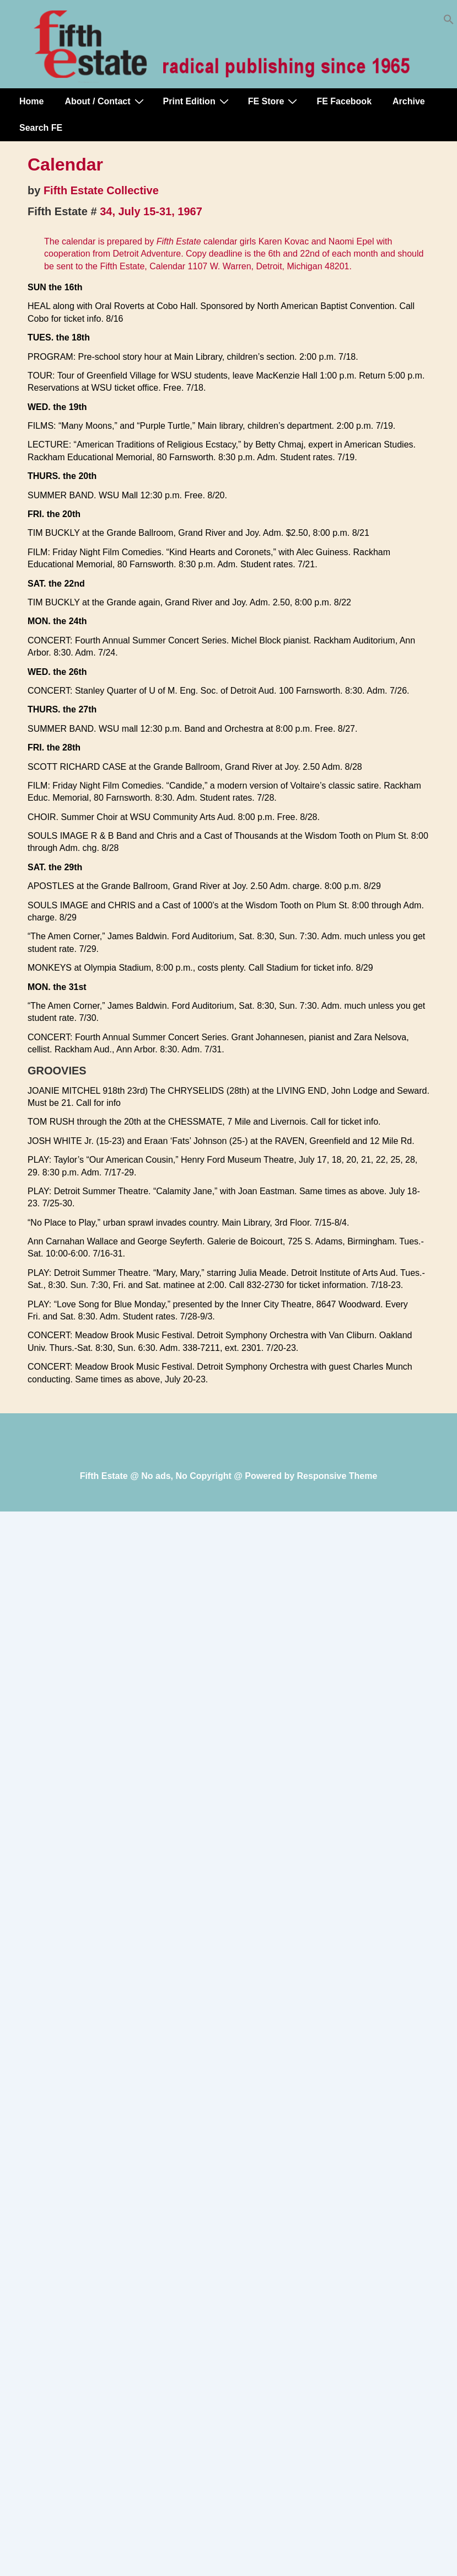  Describe the element at coordinates (409, 101) in the screenshot. I see `Archive` at that location.